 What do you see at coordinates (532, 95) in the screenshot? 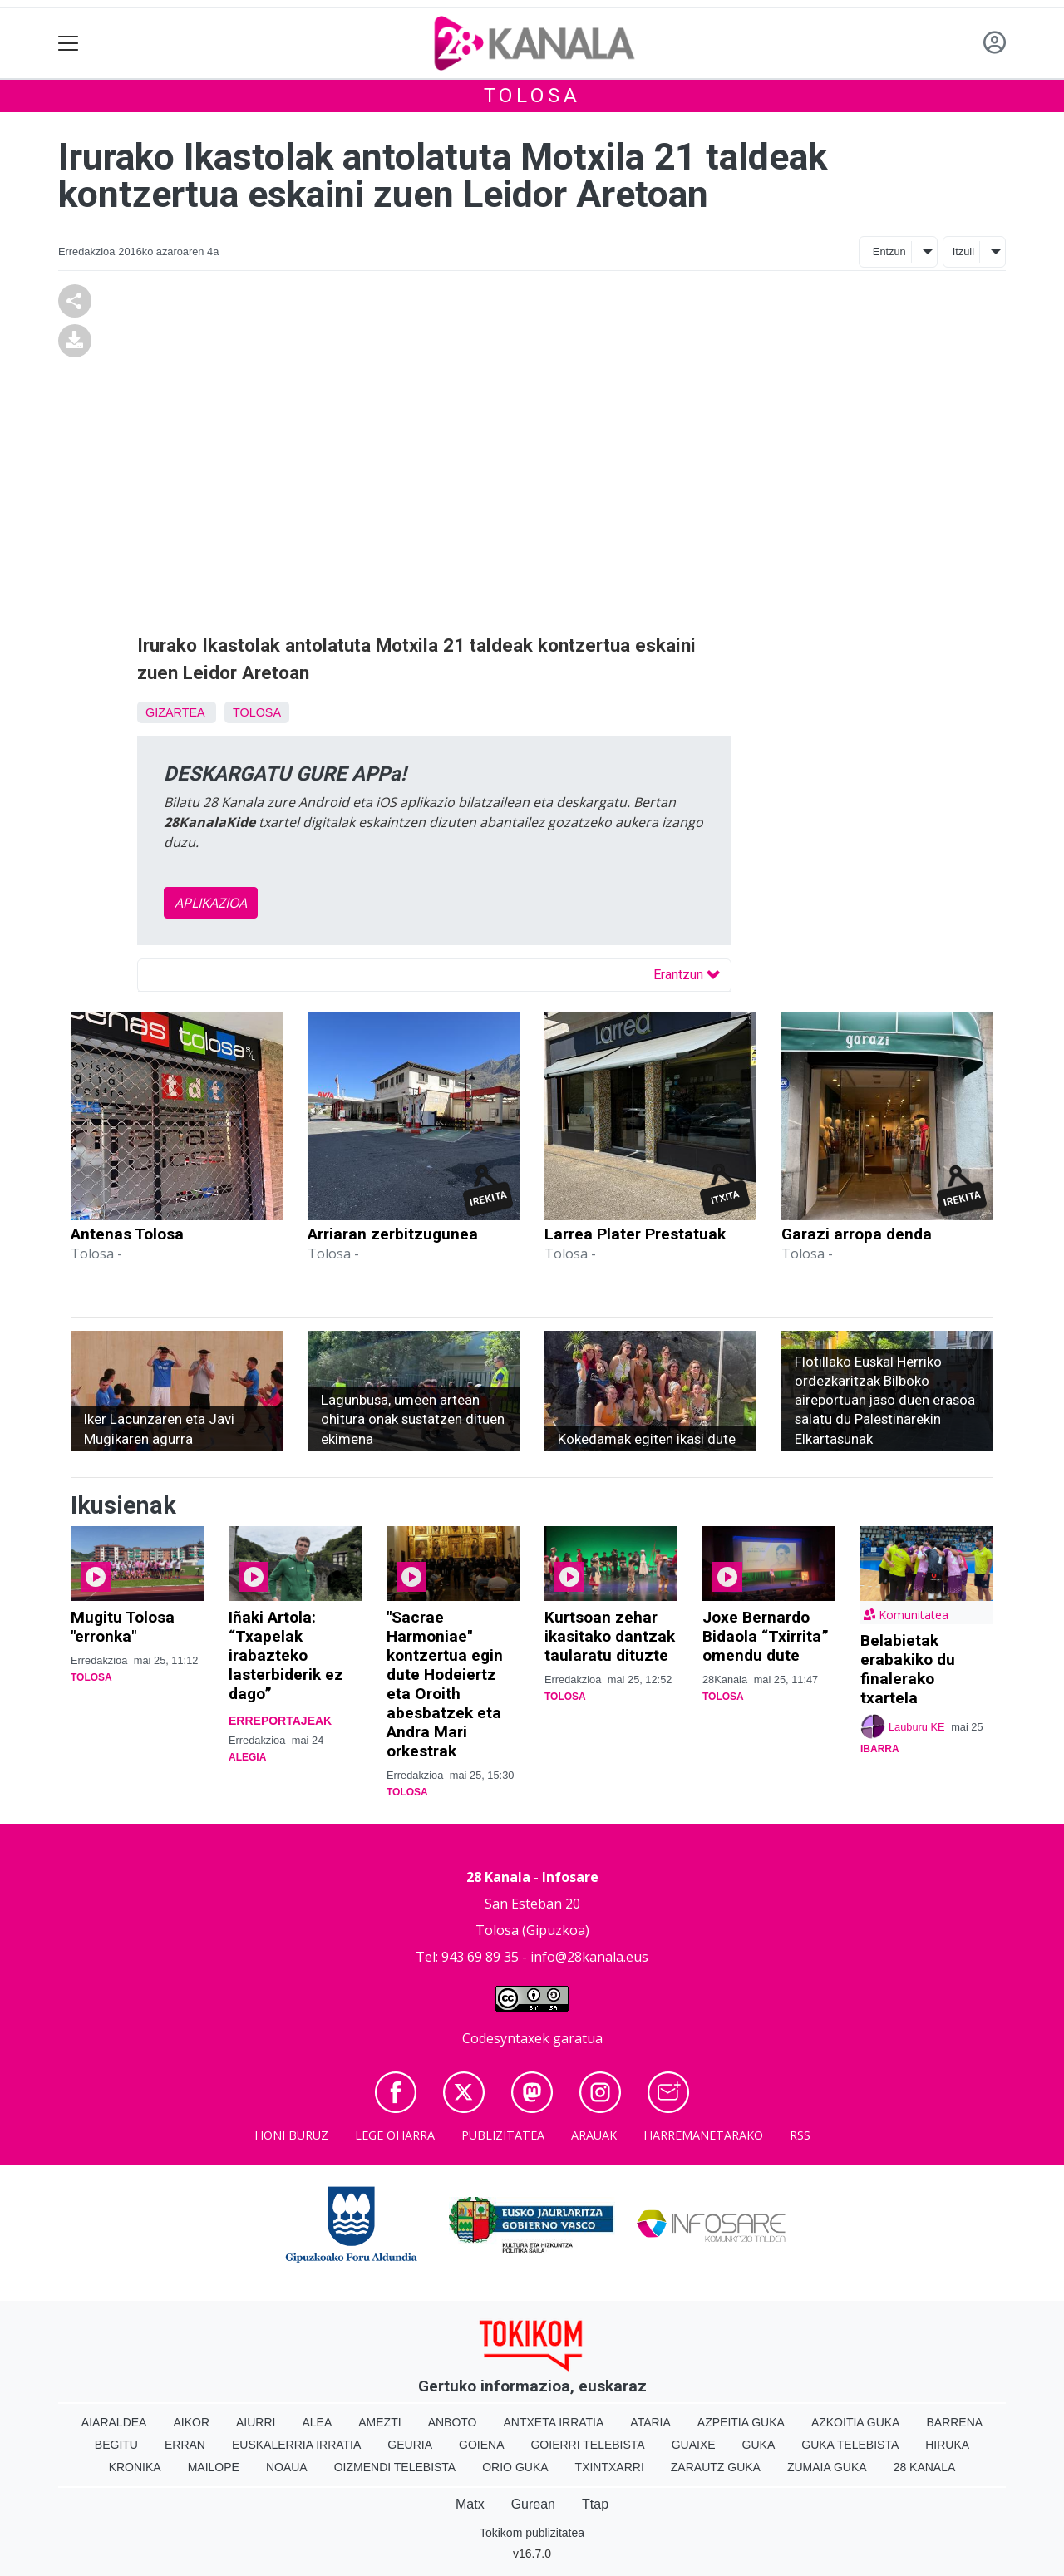
I see `Tolosa` at bounding box center [532, 95].